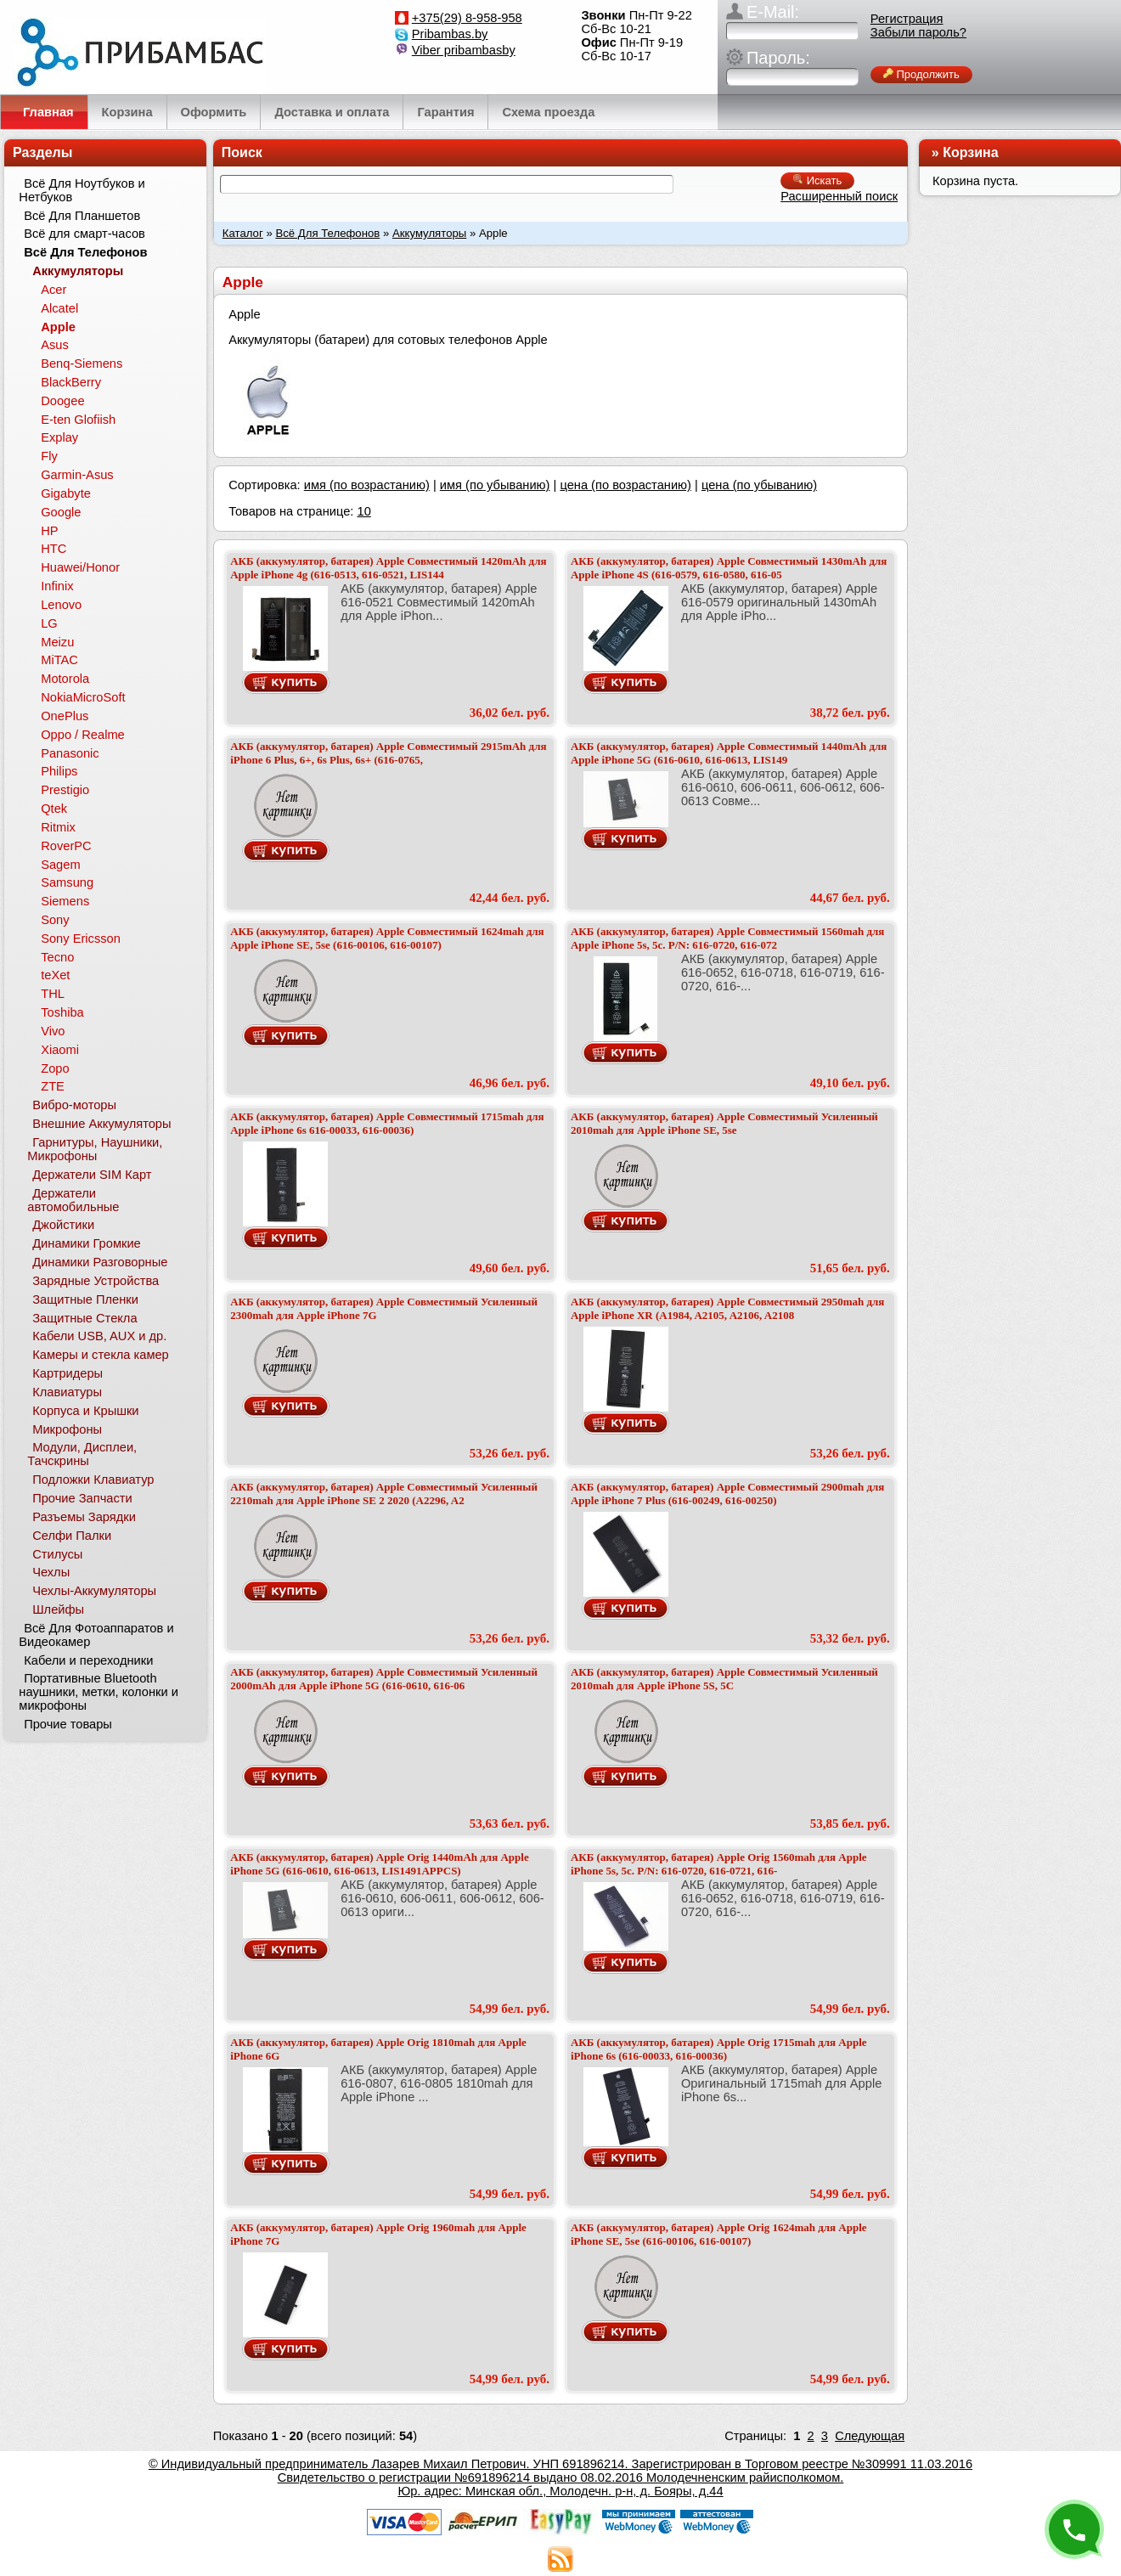  I want to click on ZTE, so click(53, 1086).